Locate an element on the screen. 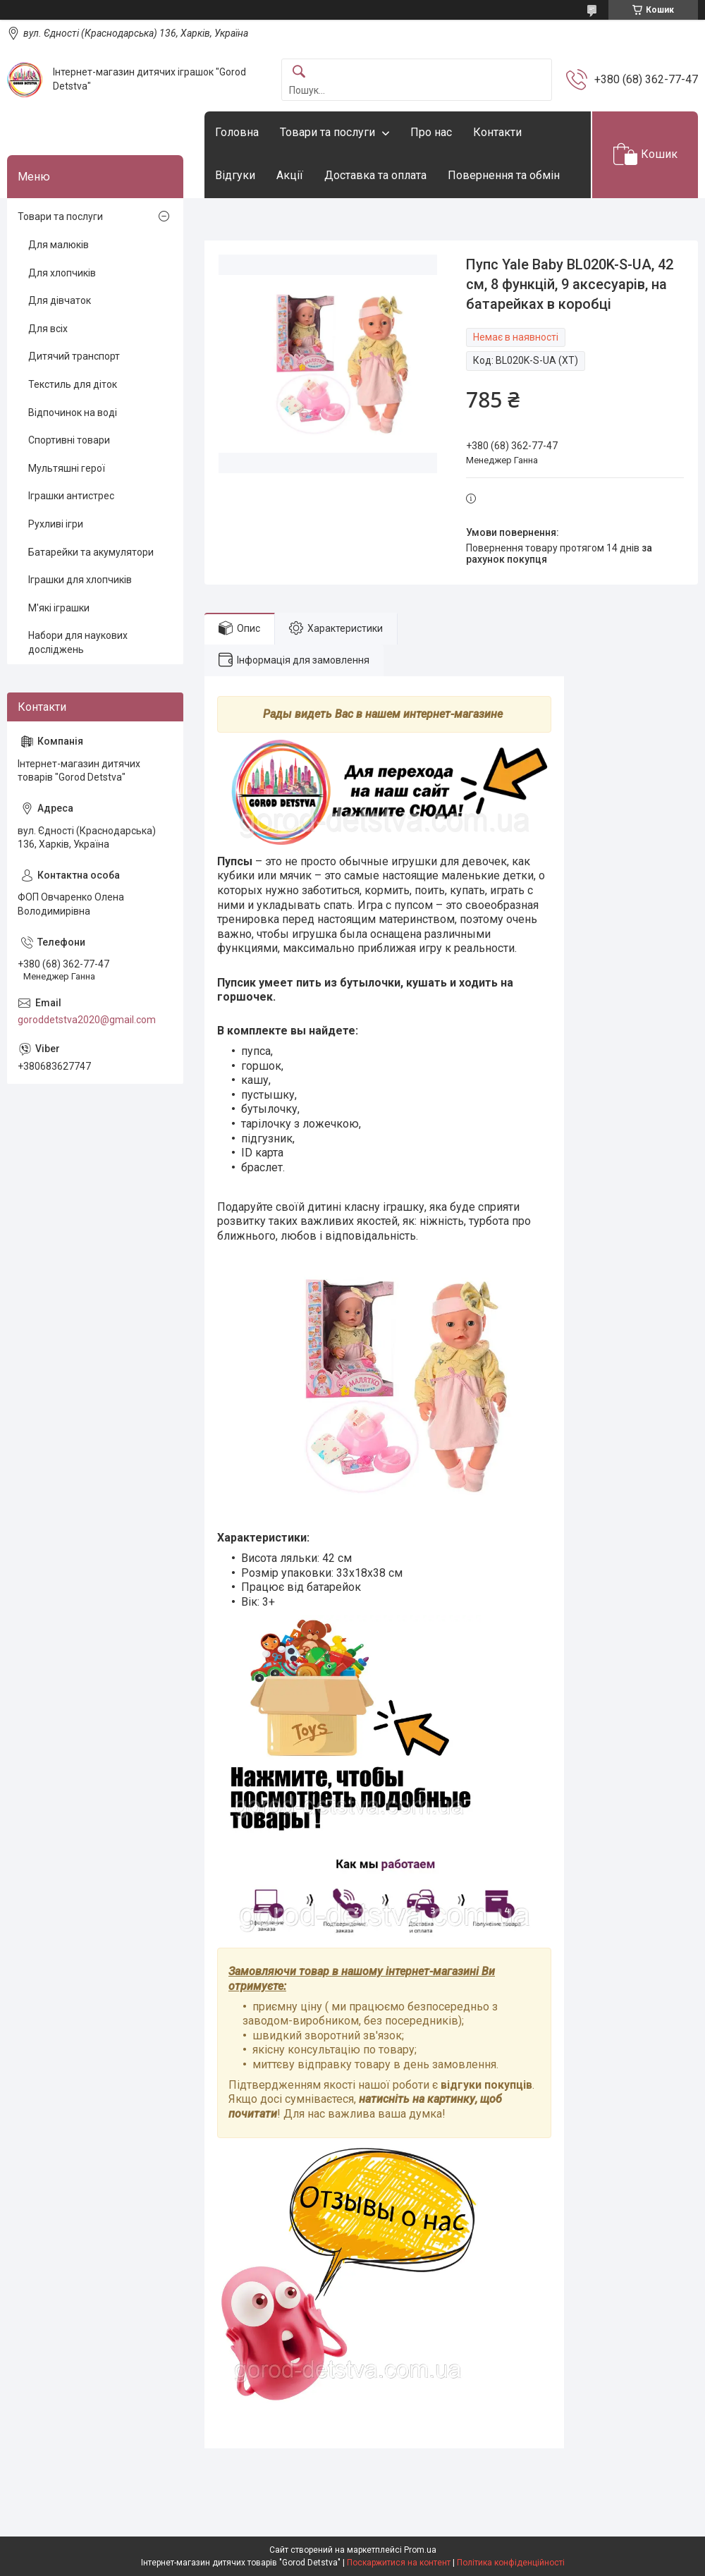  Поскаржитися на контент is located at coordinates (398, 2563).